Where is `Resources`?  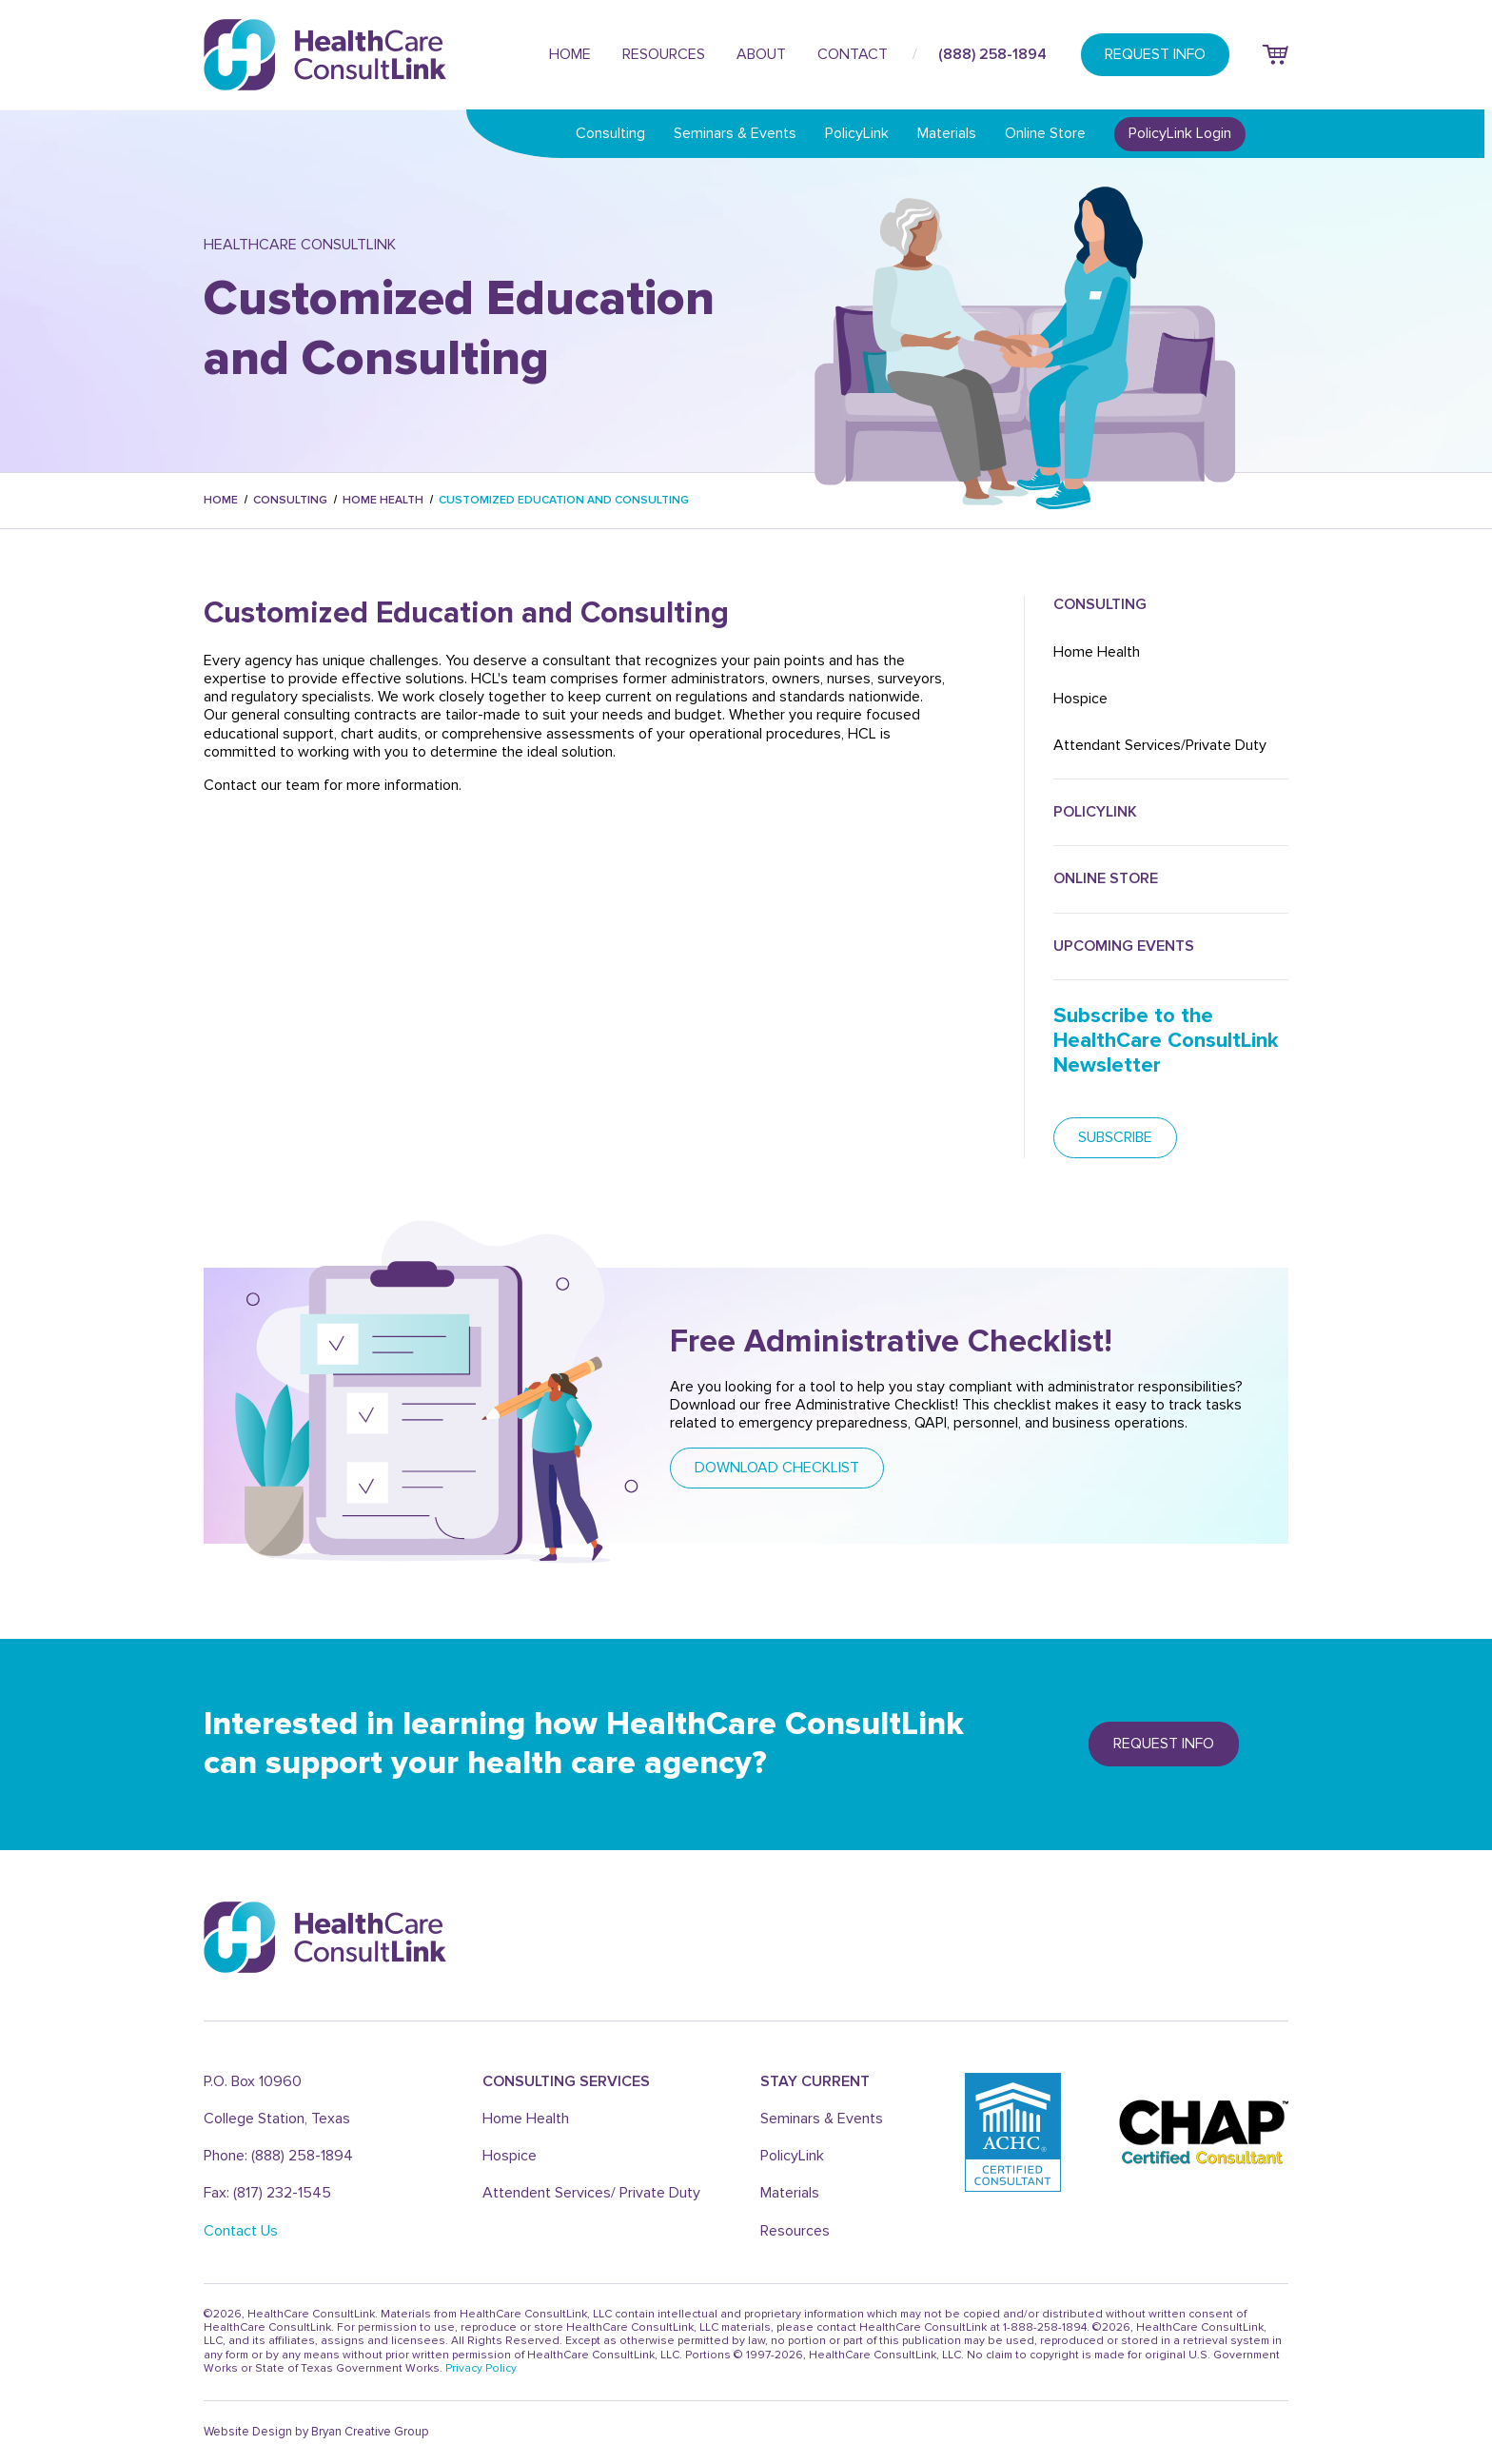 Resources is located at coordinates (663, 54).